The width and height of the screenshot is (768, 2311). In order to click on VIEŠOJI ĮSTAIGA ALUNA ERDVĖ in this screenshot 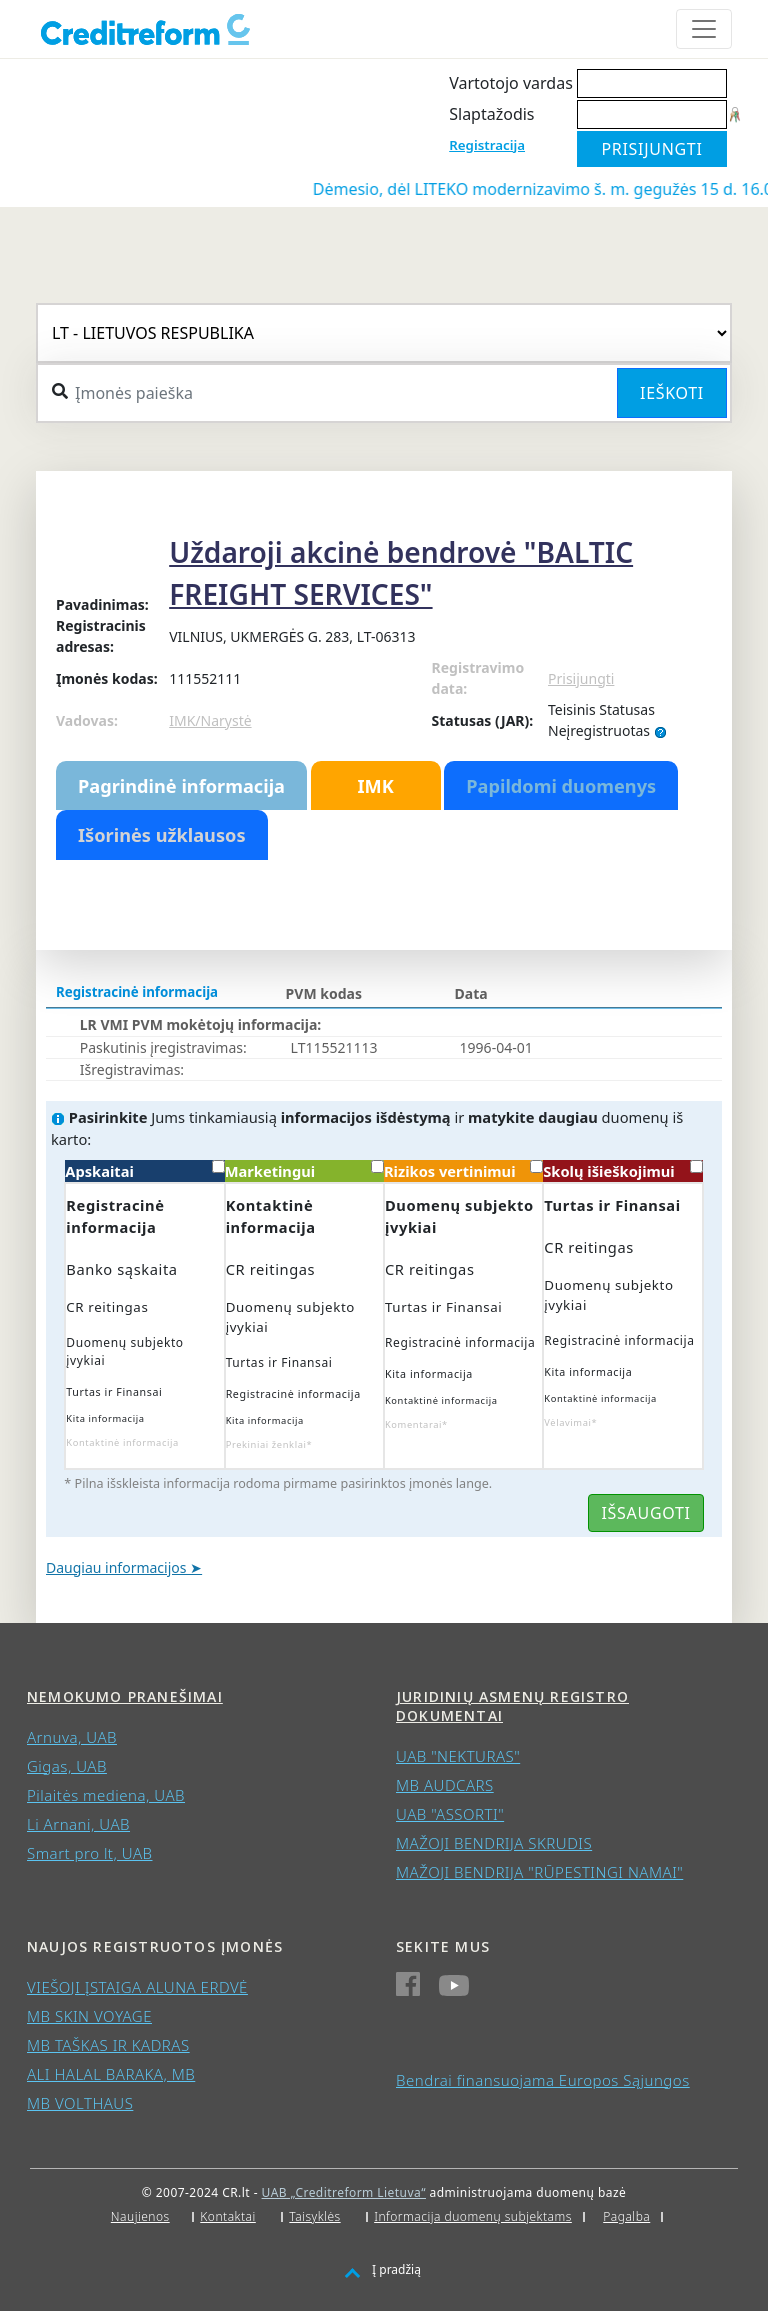, I will do `click(137, 1987)`.